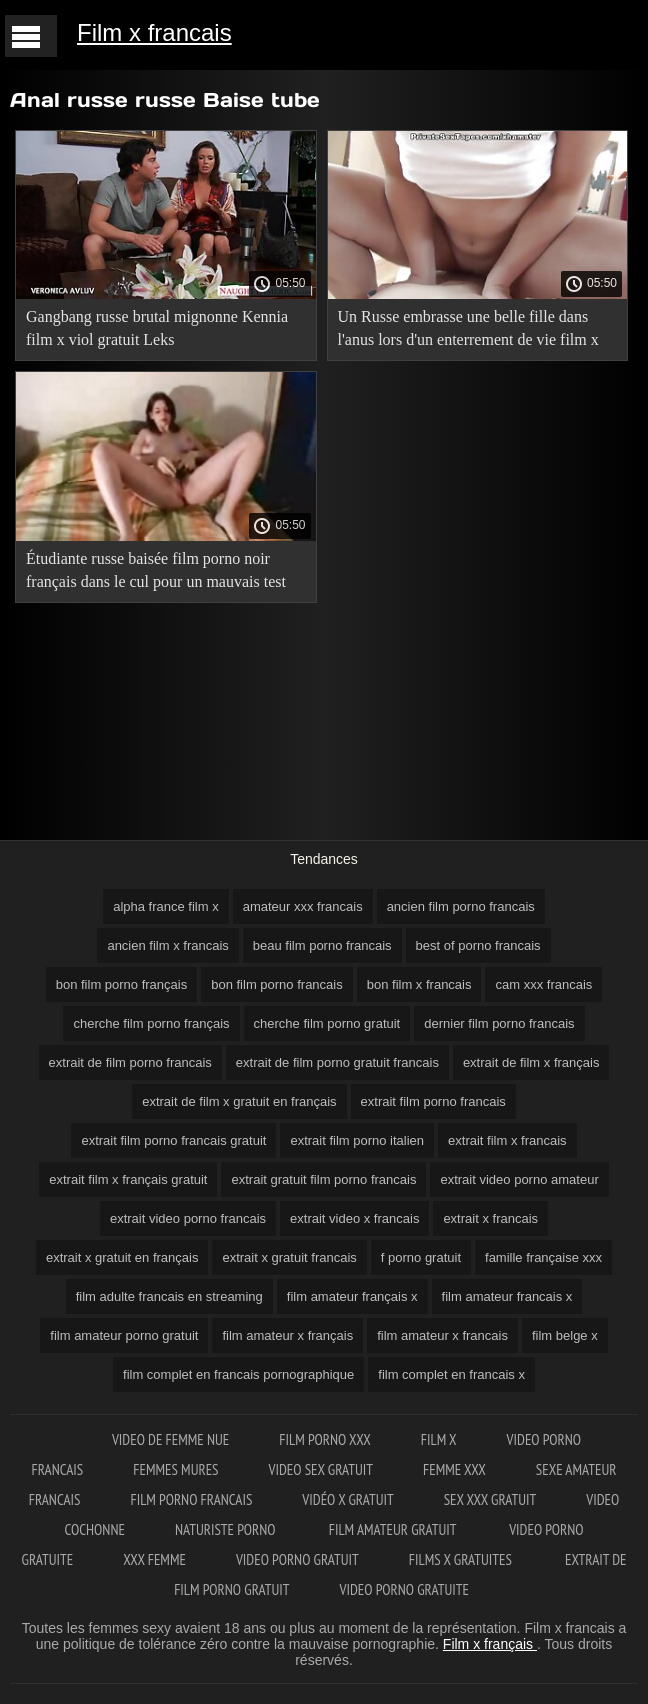 This screenshot has width=648, height=1704. I want to click on Video porno gratuite, so click(404, 1589).